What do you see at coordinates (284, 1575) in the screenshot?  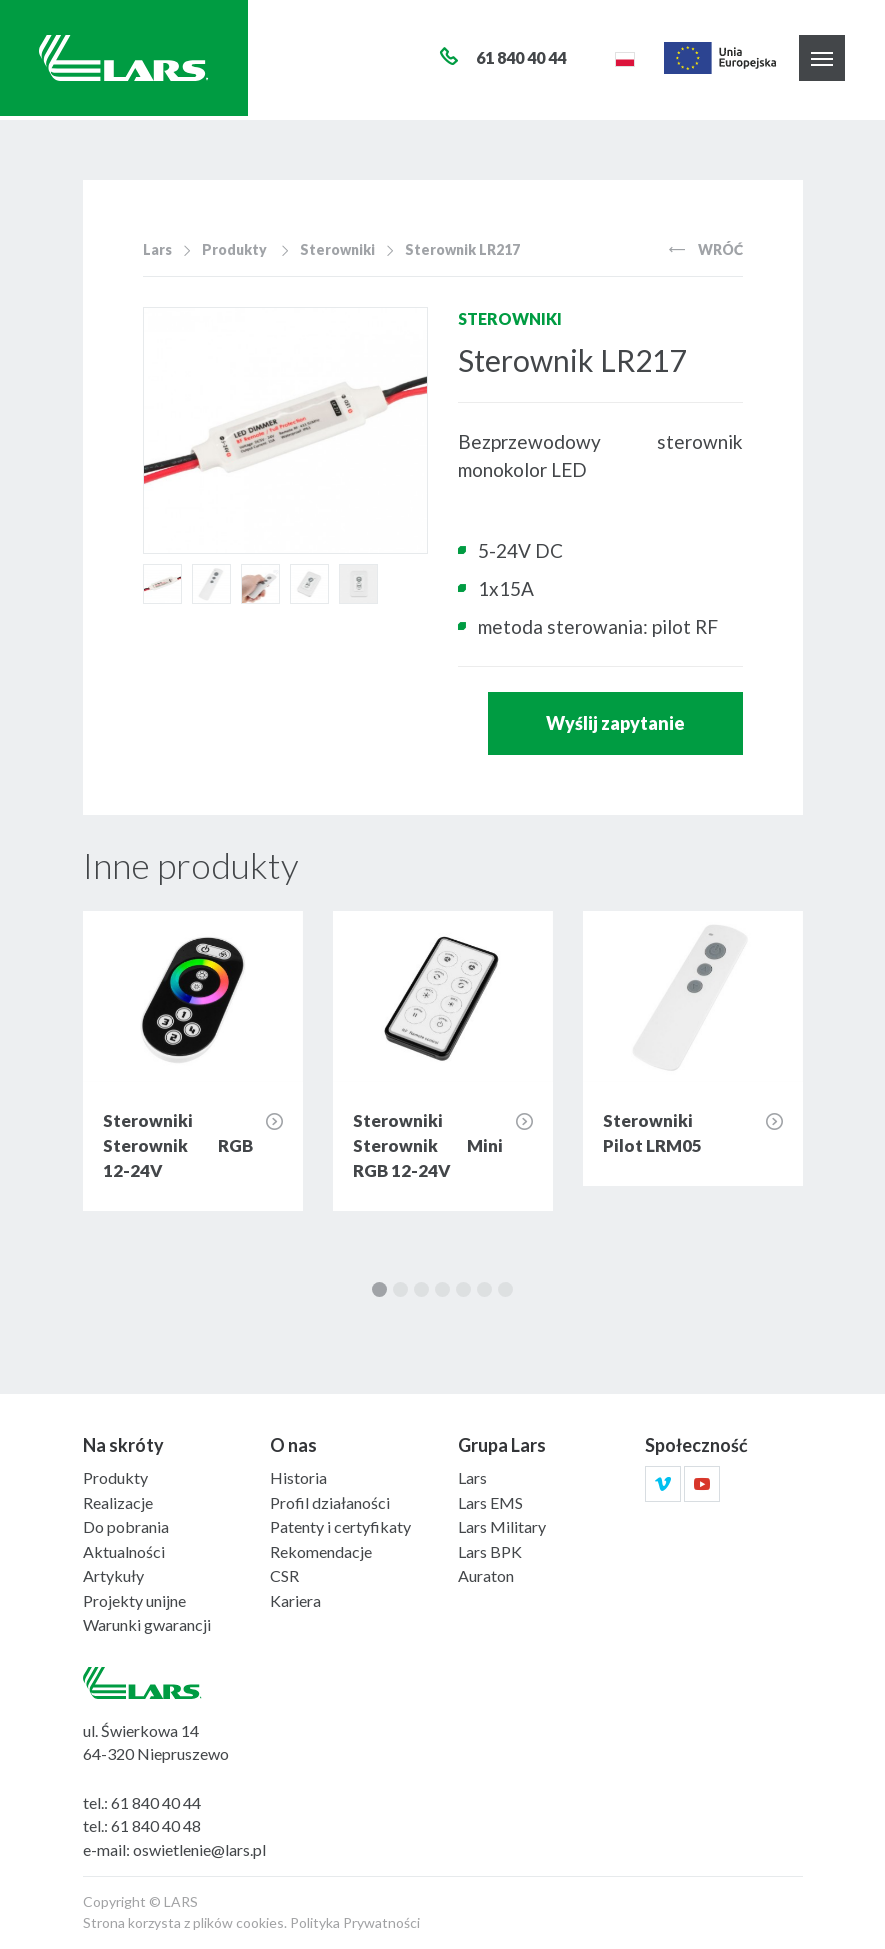 I see `CSR` at bounding box center [284, 1575].